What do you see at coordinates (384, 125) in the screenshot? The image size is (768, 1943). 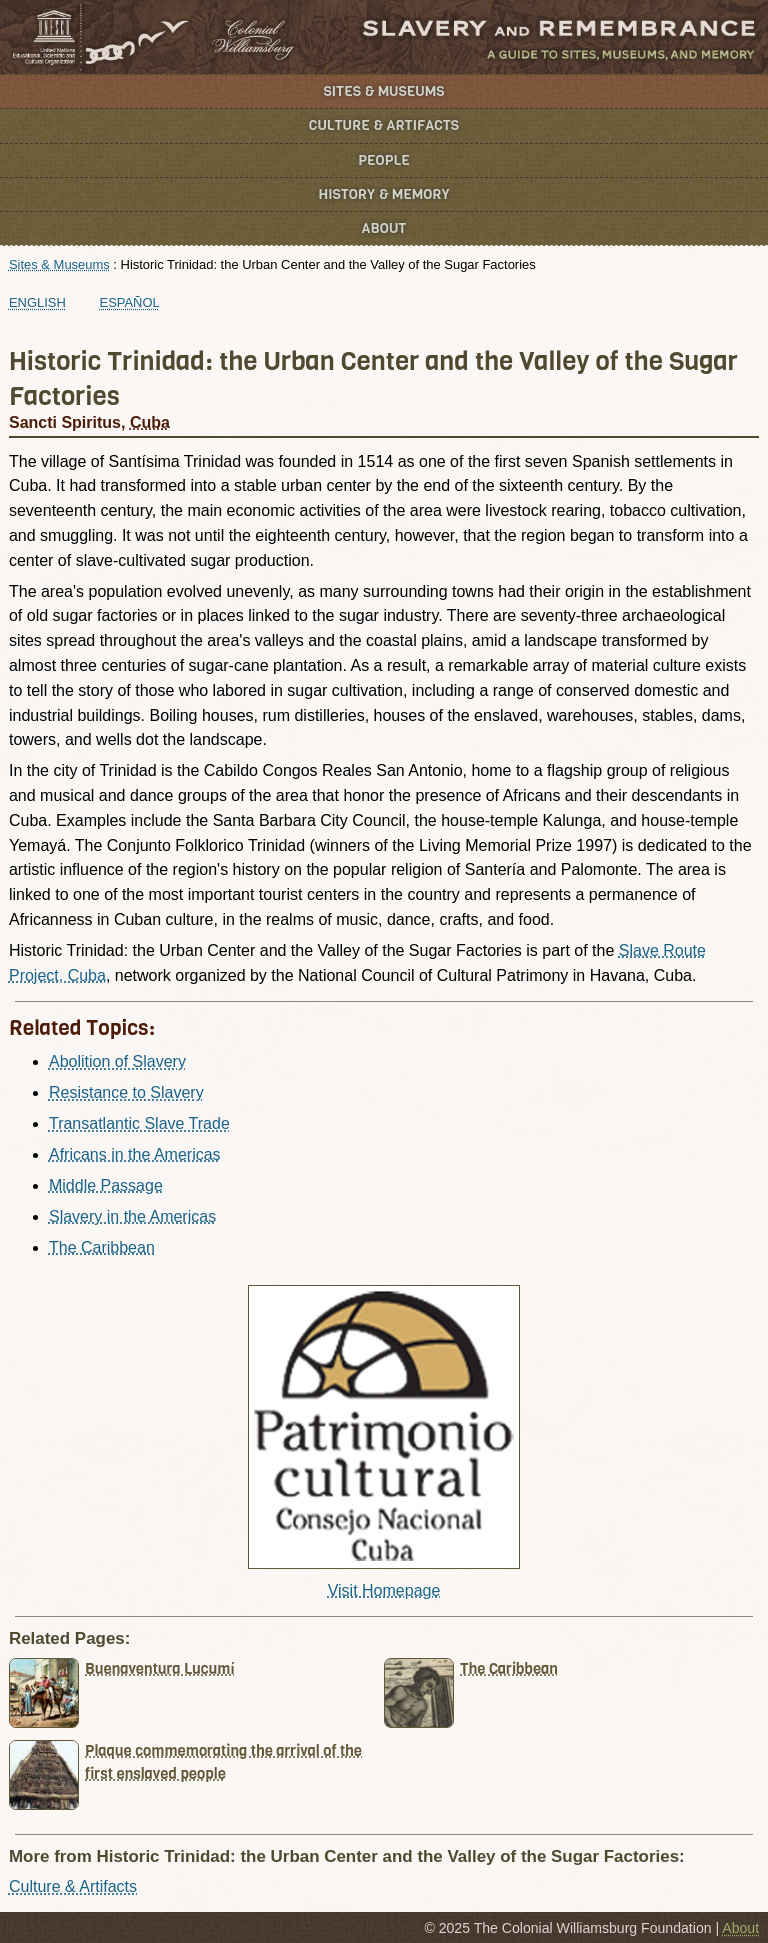 I see `Culture & Artifacts` at bounding box center [384, 125].